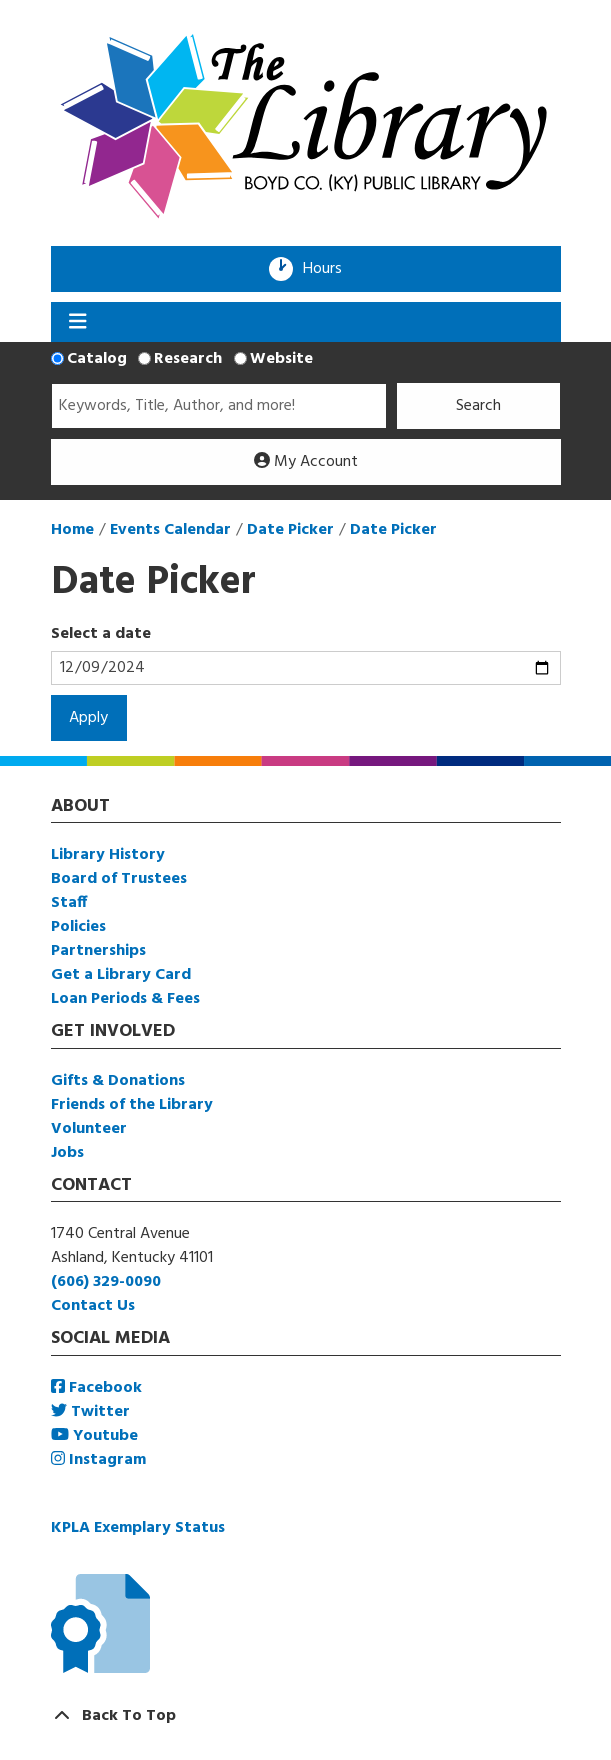  I want to click on Gifts & Donations, so click(118, 1081).